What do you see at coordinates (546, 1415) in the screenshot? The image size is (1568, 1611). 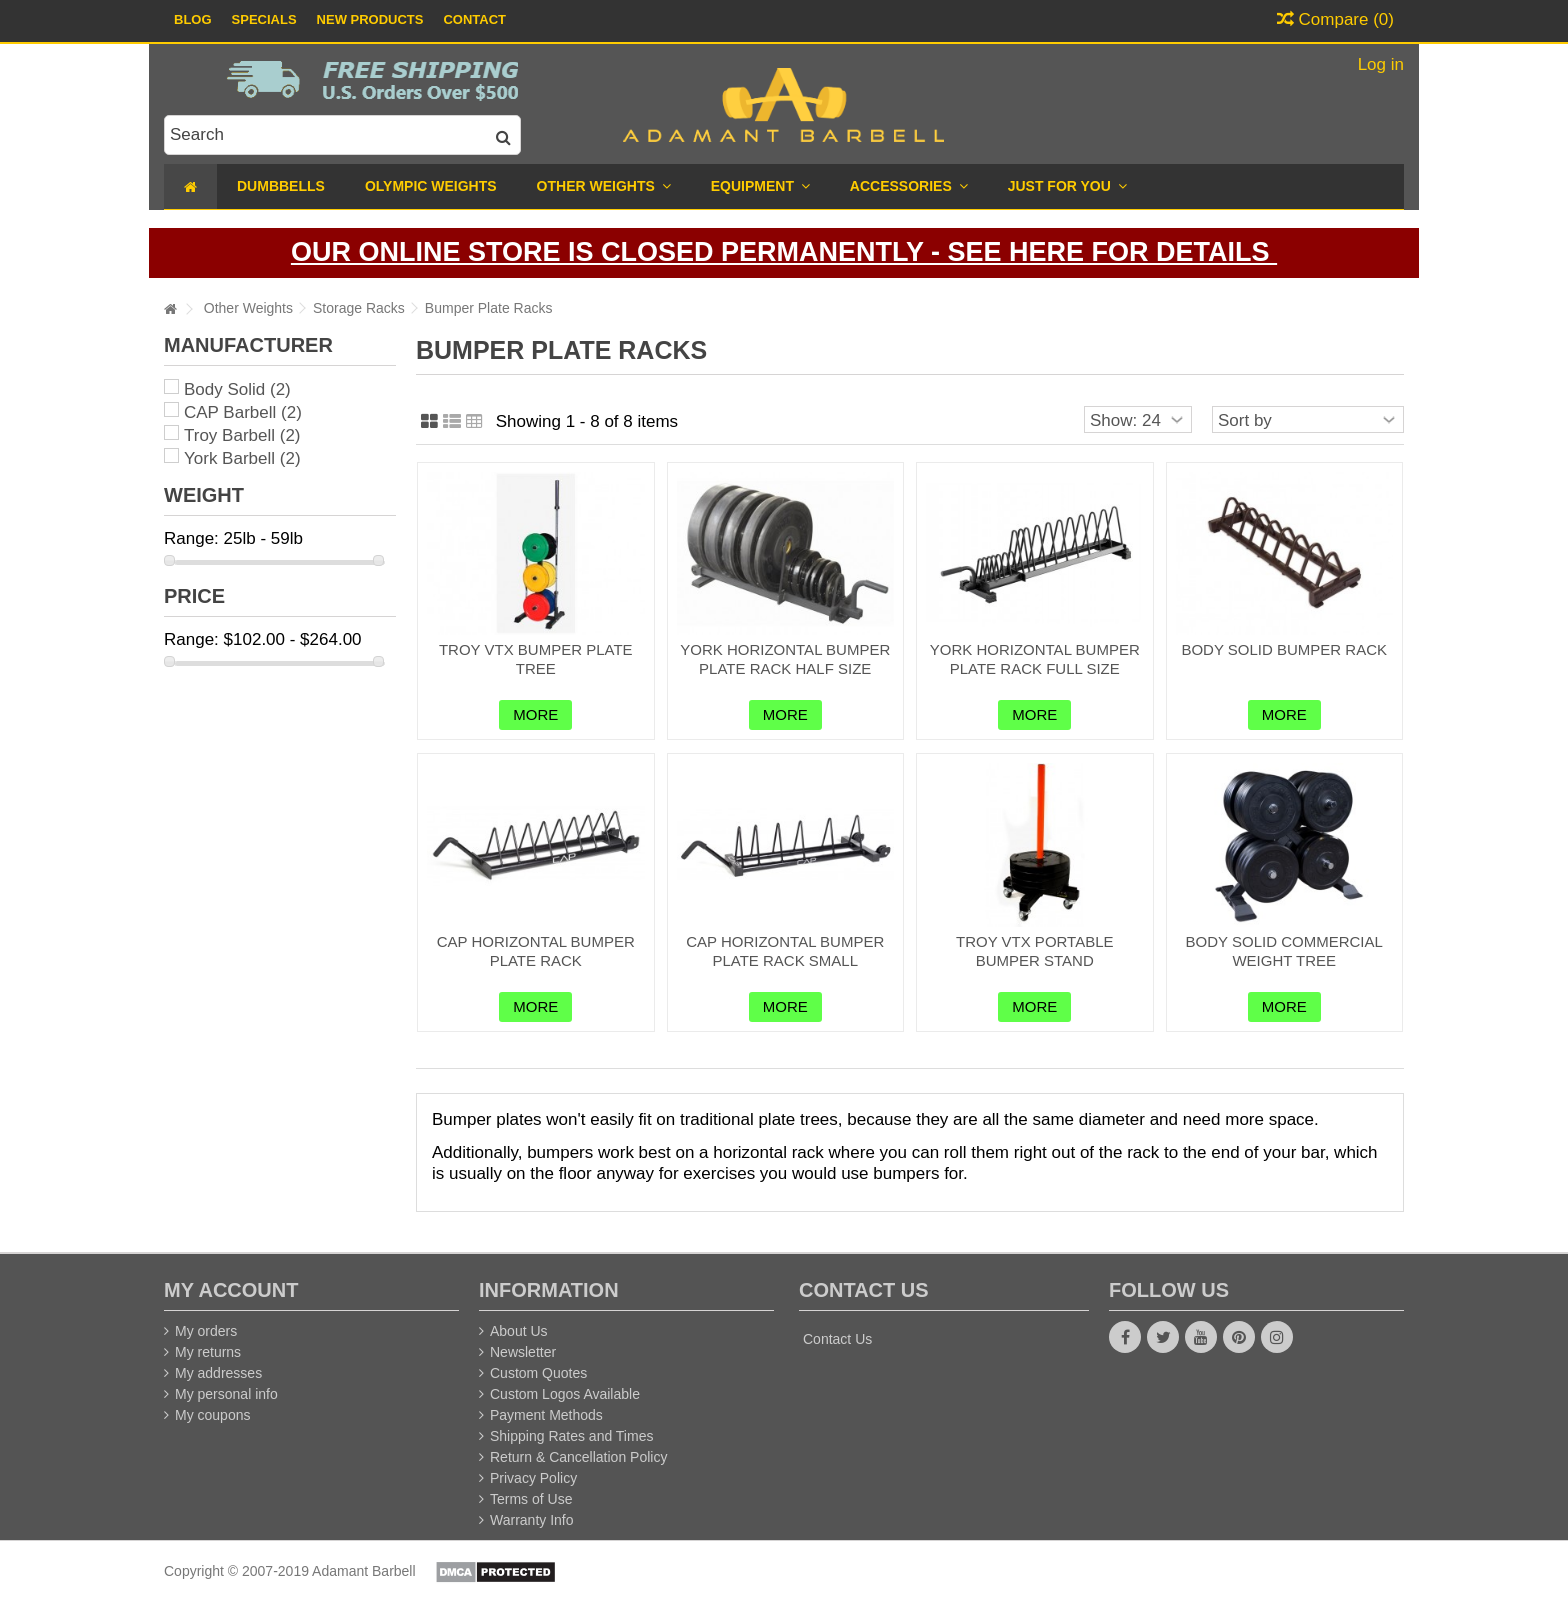 I see `Payment Methods` at bounding box center [546, 1415].